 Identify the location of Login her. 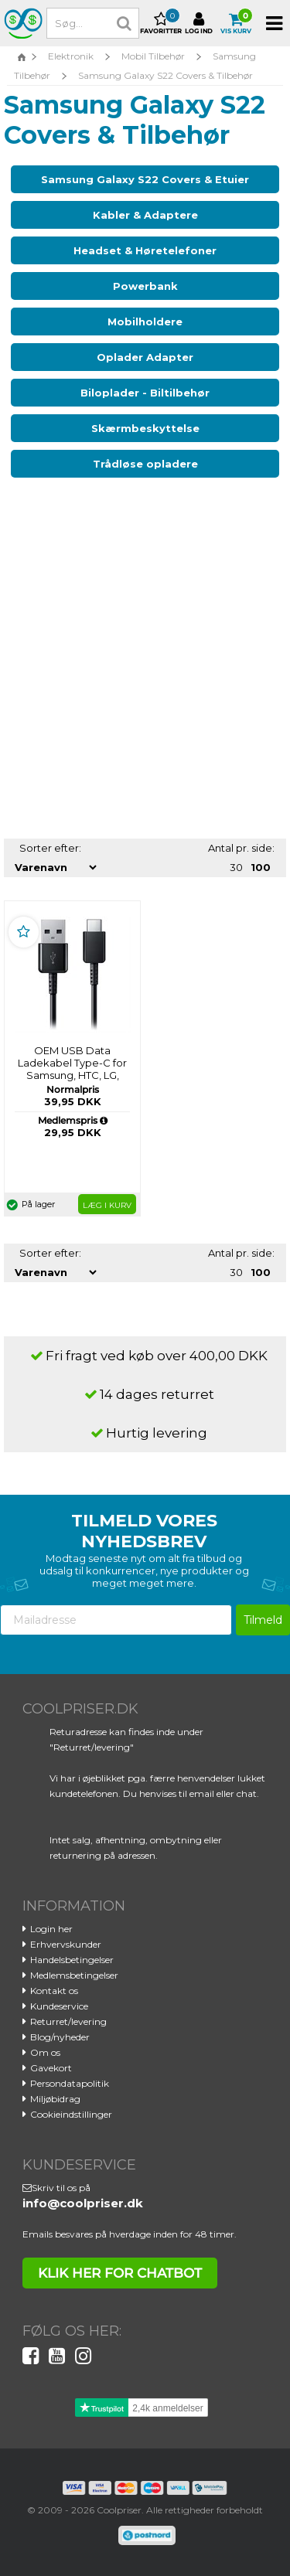
(51, 1929).